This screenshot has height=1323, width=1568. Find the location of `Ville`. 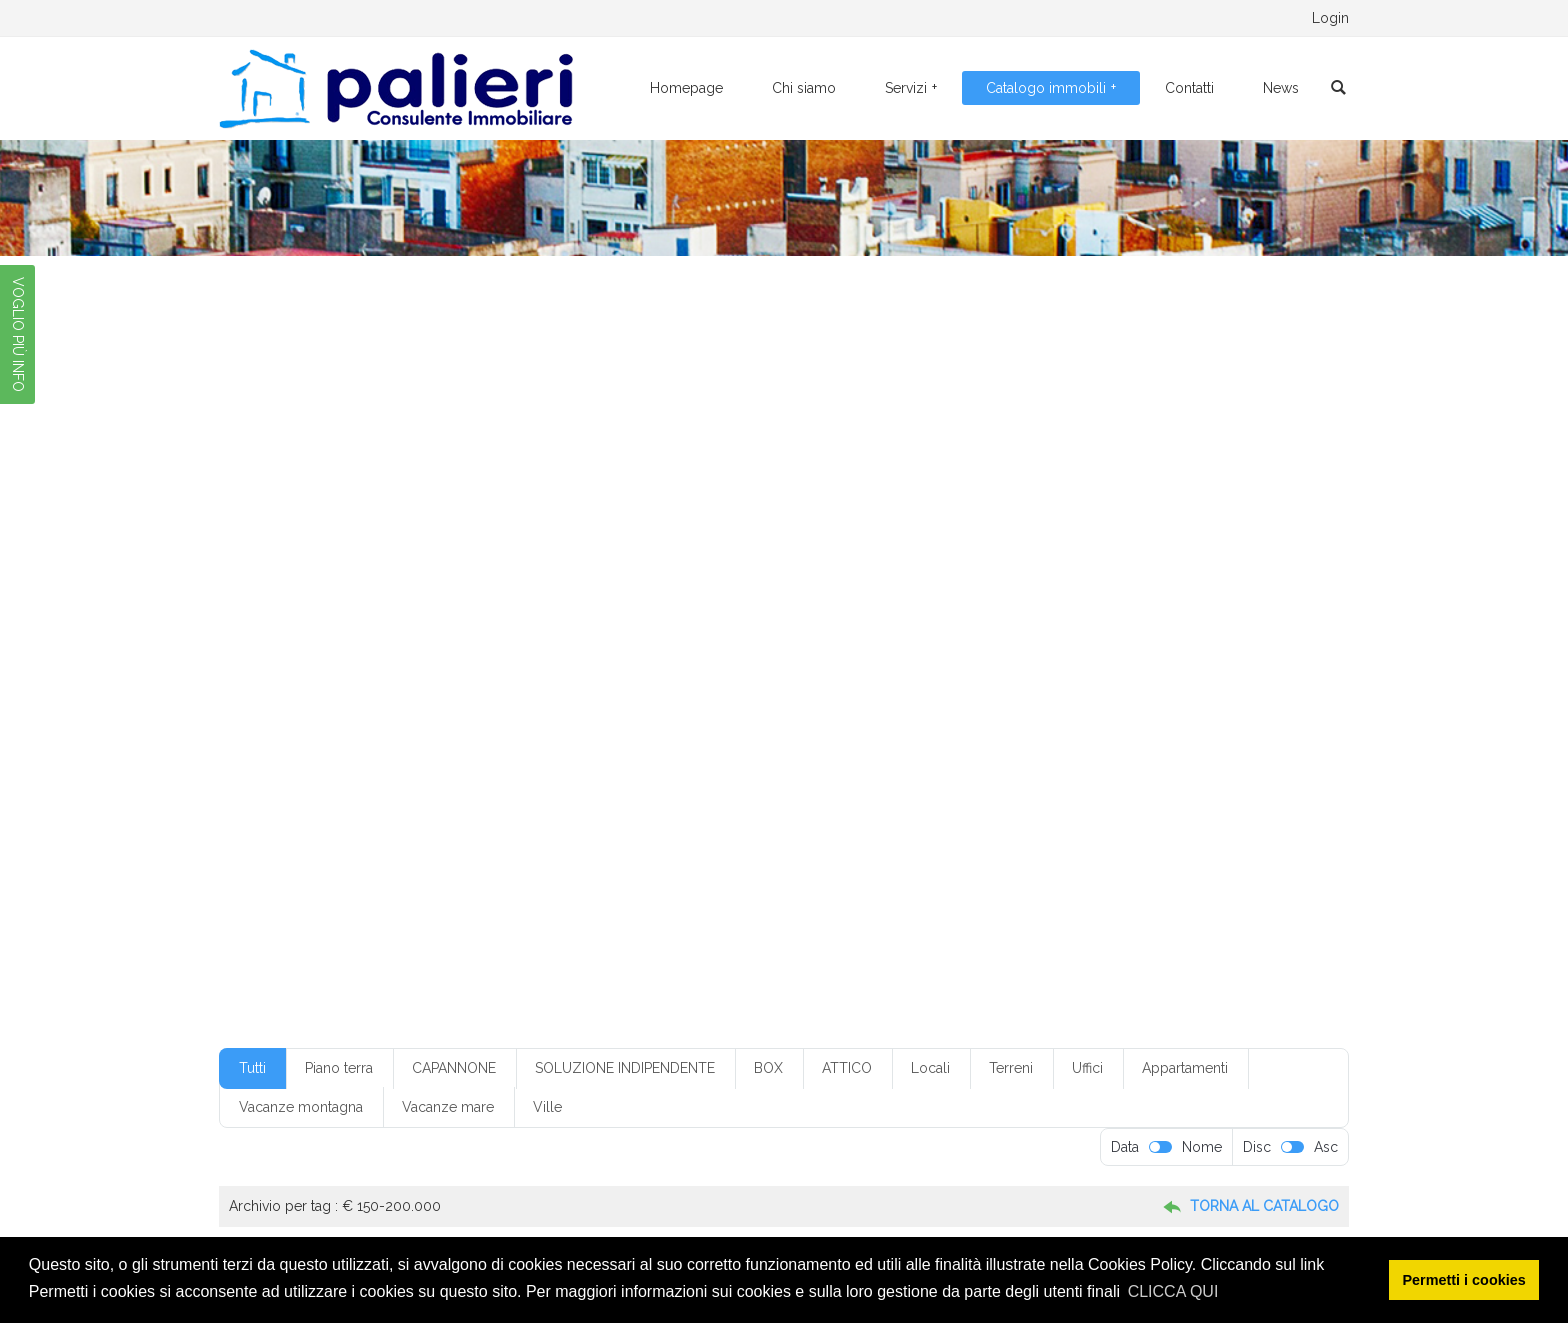

Ville is located at coordinates (547, 1107).